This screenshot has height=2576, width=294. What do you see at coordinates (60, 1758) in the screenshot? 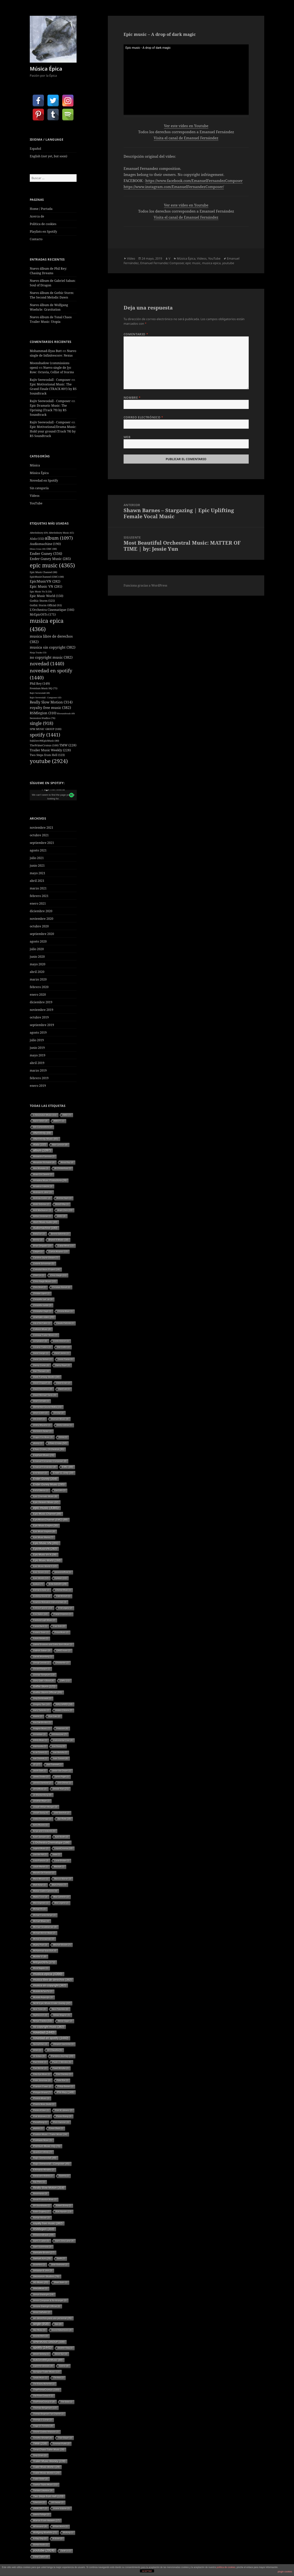
I see `Ivan Torrent [Ivan Torrent (8 elementos)]` at bounding box center [60, 1758].